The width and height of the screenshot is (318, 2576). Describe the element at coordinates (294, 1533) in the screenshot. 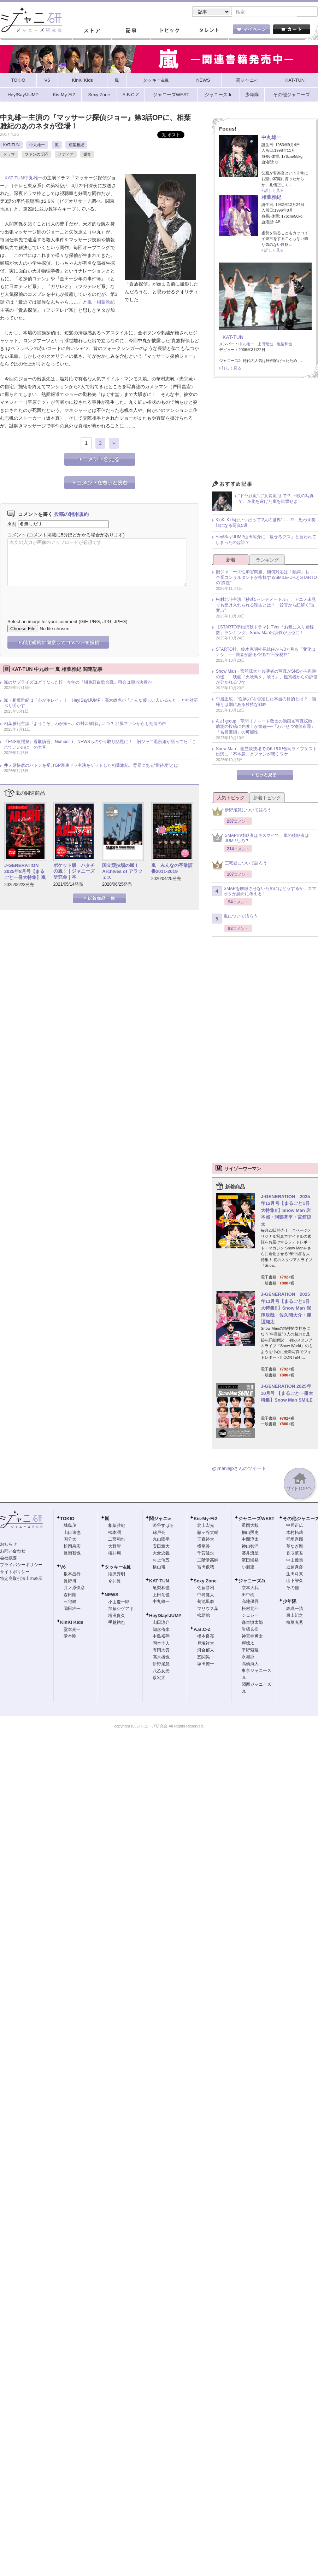

I see `木村拓哉` at that location.